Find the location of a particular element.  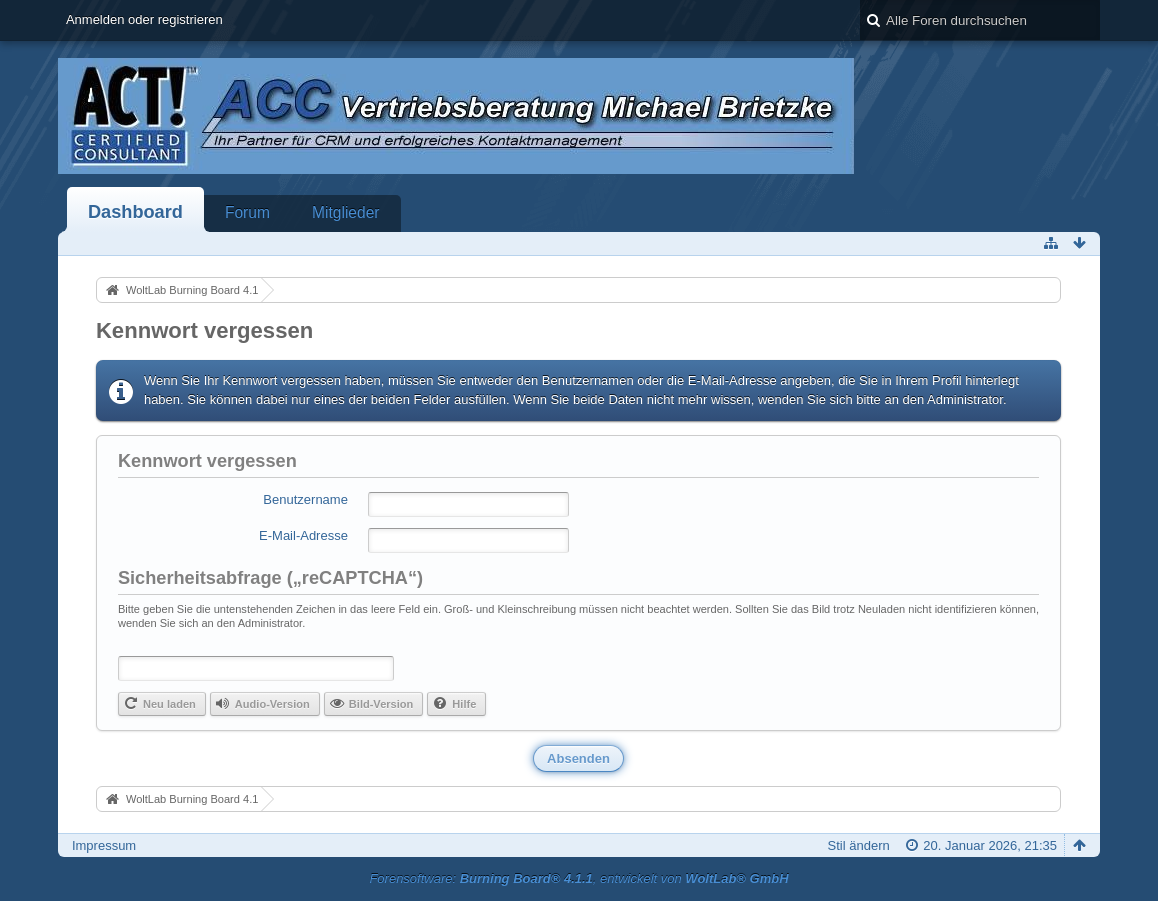

Stil ändern is located at coordinates (859, 845).